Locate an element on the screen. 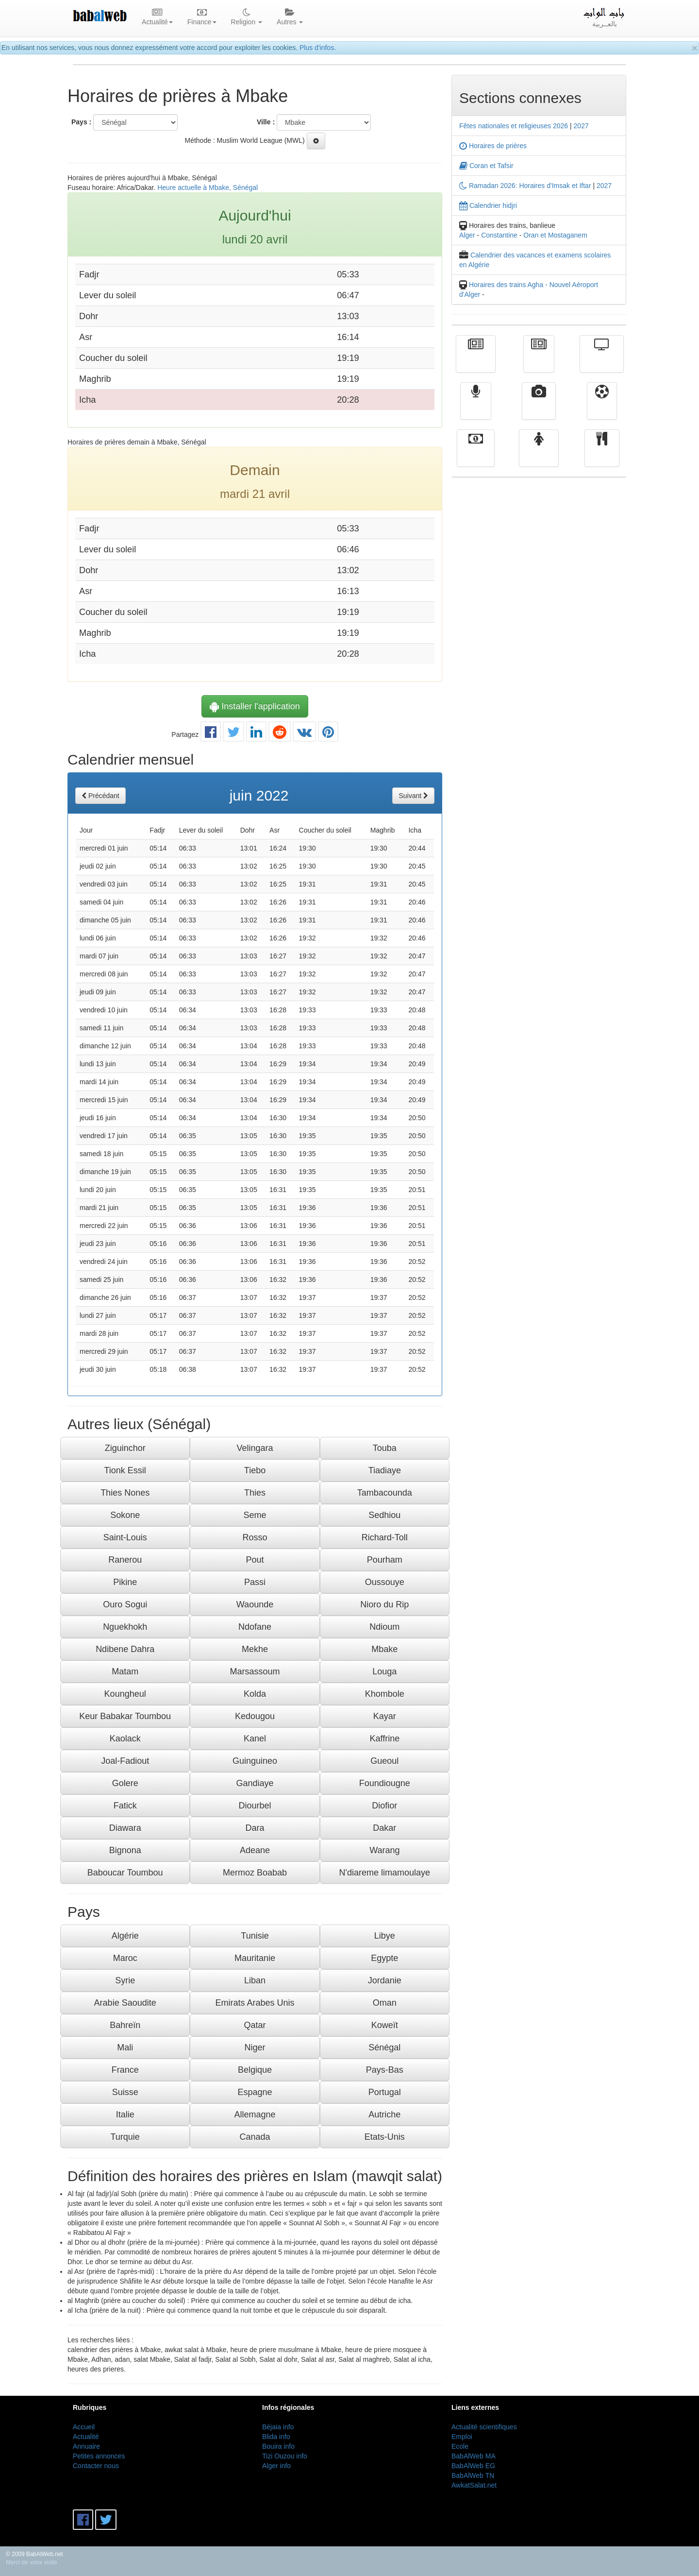 This screenshot has height=2576, width=699. Qatar is located at coordinates (255, 2025).